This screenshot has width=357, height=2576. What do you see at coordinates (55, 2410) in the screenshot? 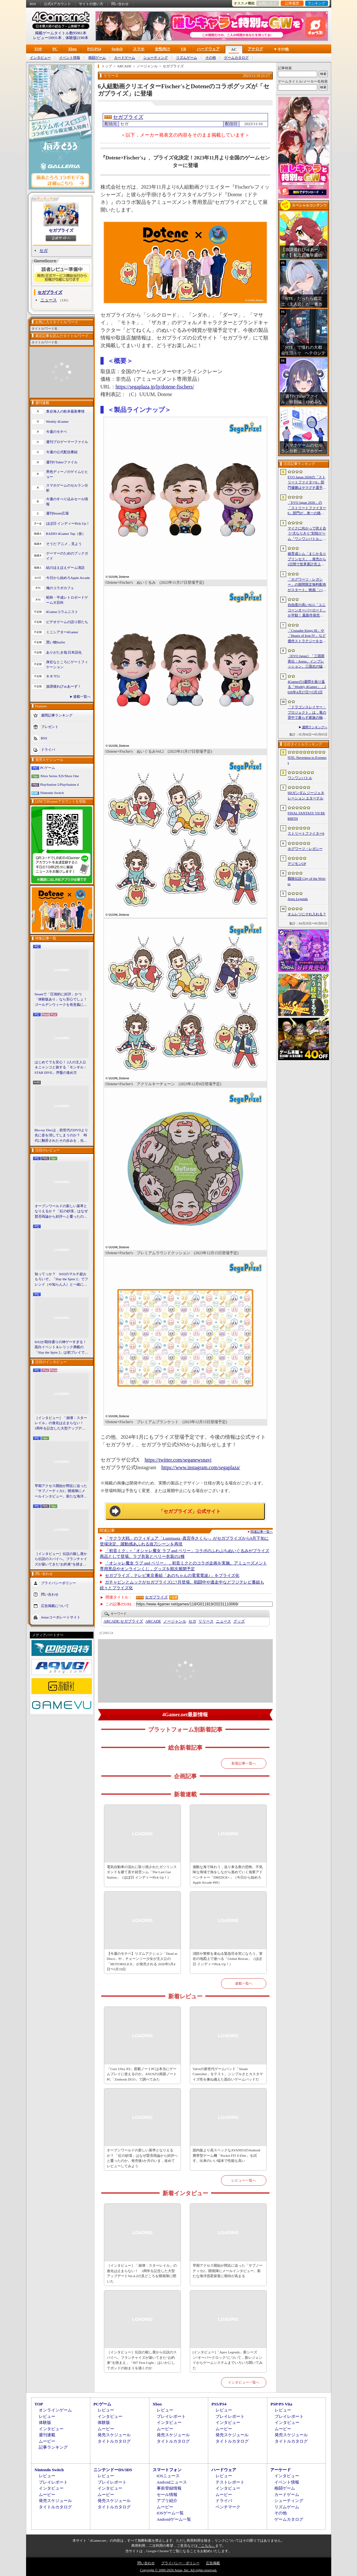
I see `オンラインゲーム` at bounding box center [55, 2410].